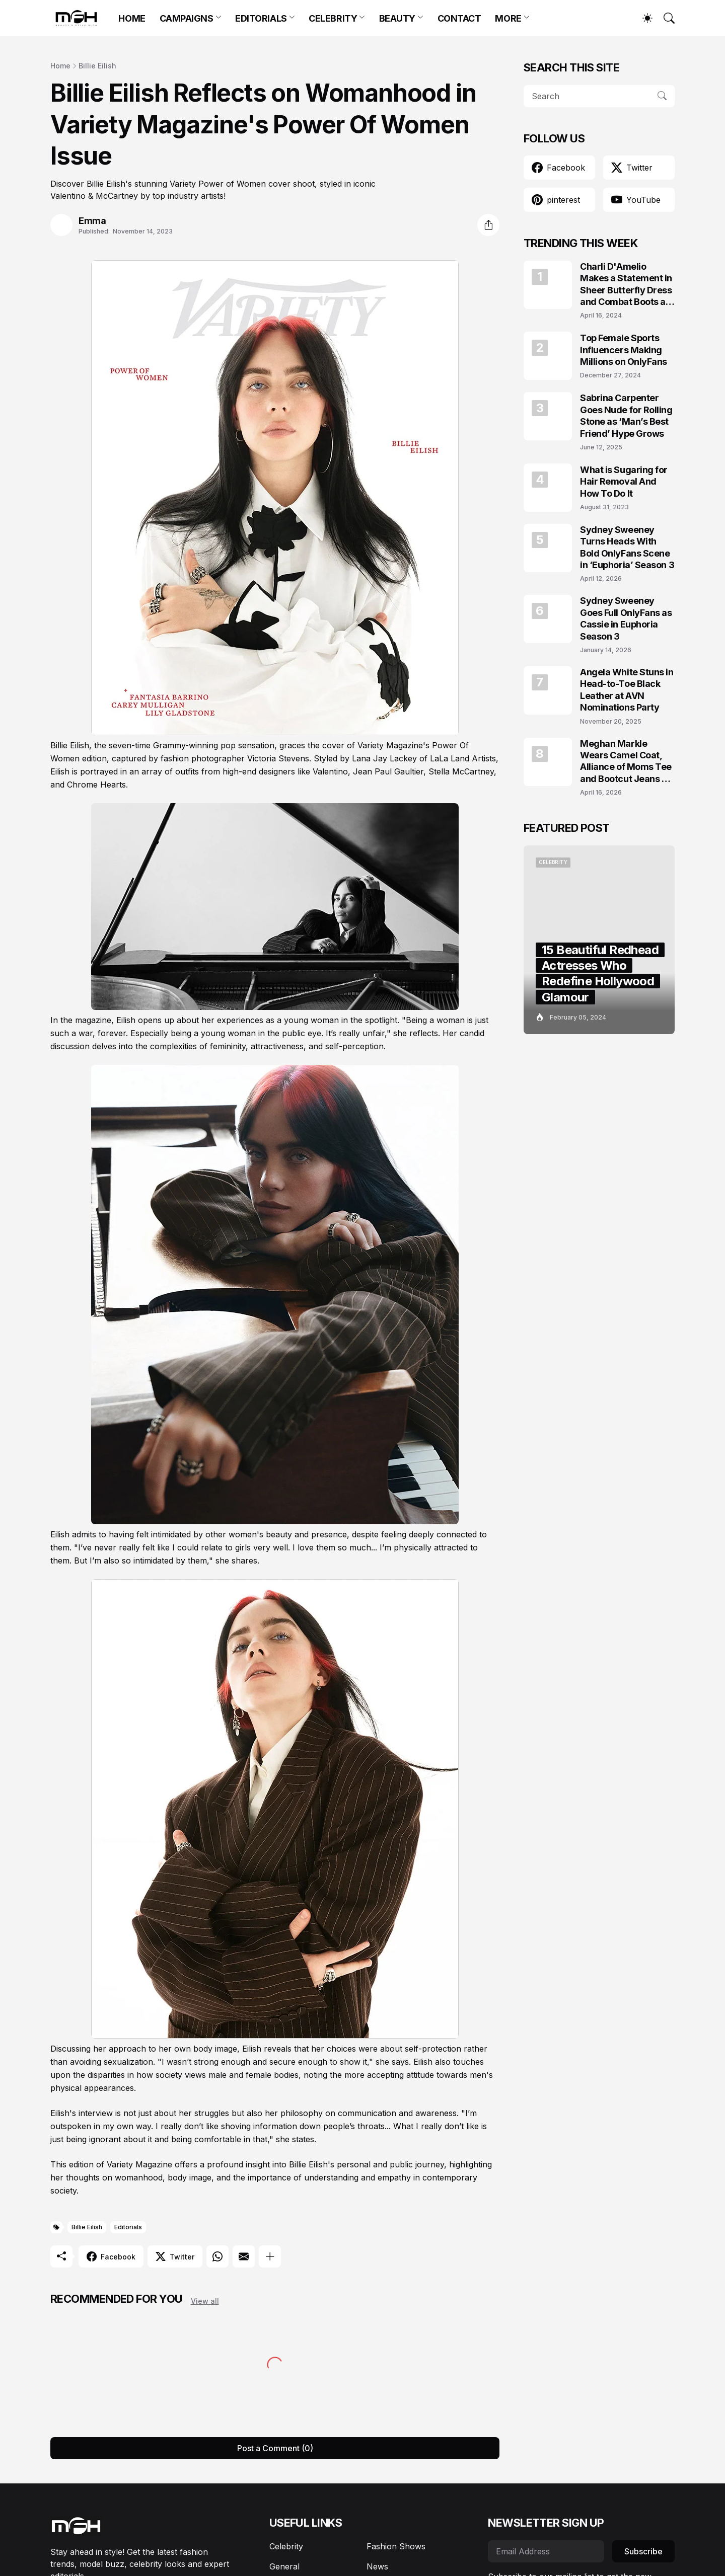 The image size is (725, 2576). Describe the element at coordinates (626, 284) in the screenshot. I see `Charli D'Amelio Makes a Statement in Sheer Butterfly Dress and Combat Boots at Coachella 2024` at that location.